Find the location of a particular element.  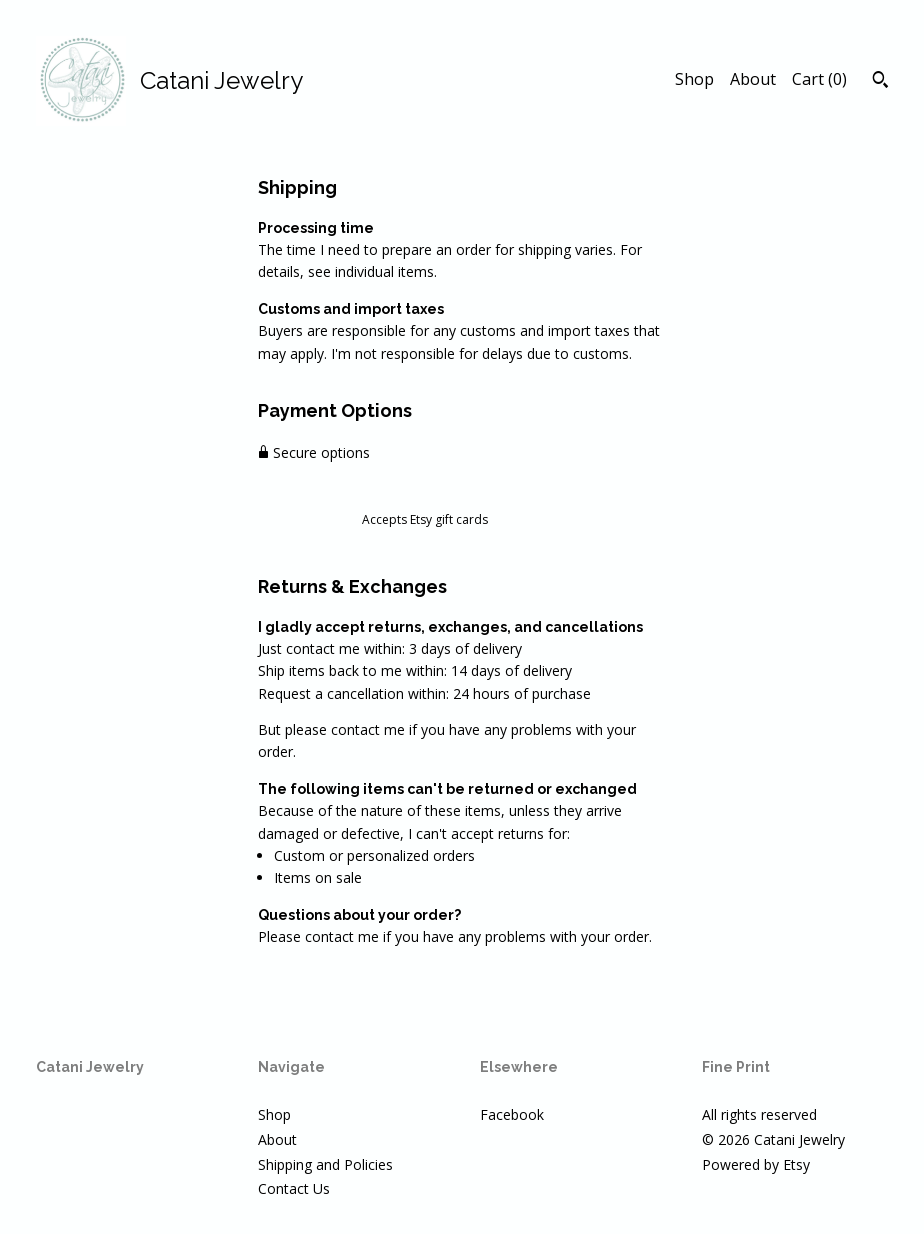

About is located at coordinates (753, 79).